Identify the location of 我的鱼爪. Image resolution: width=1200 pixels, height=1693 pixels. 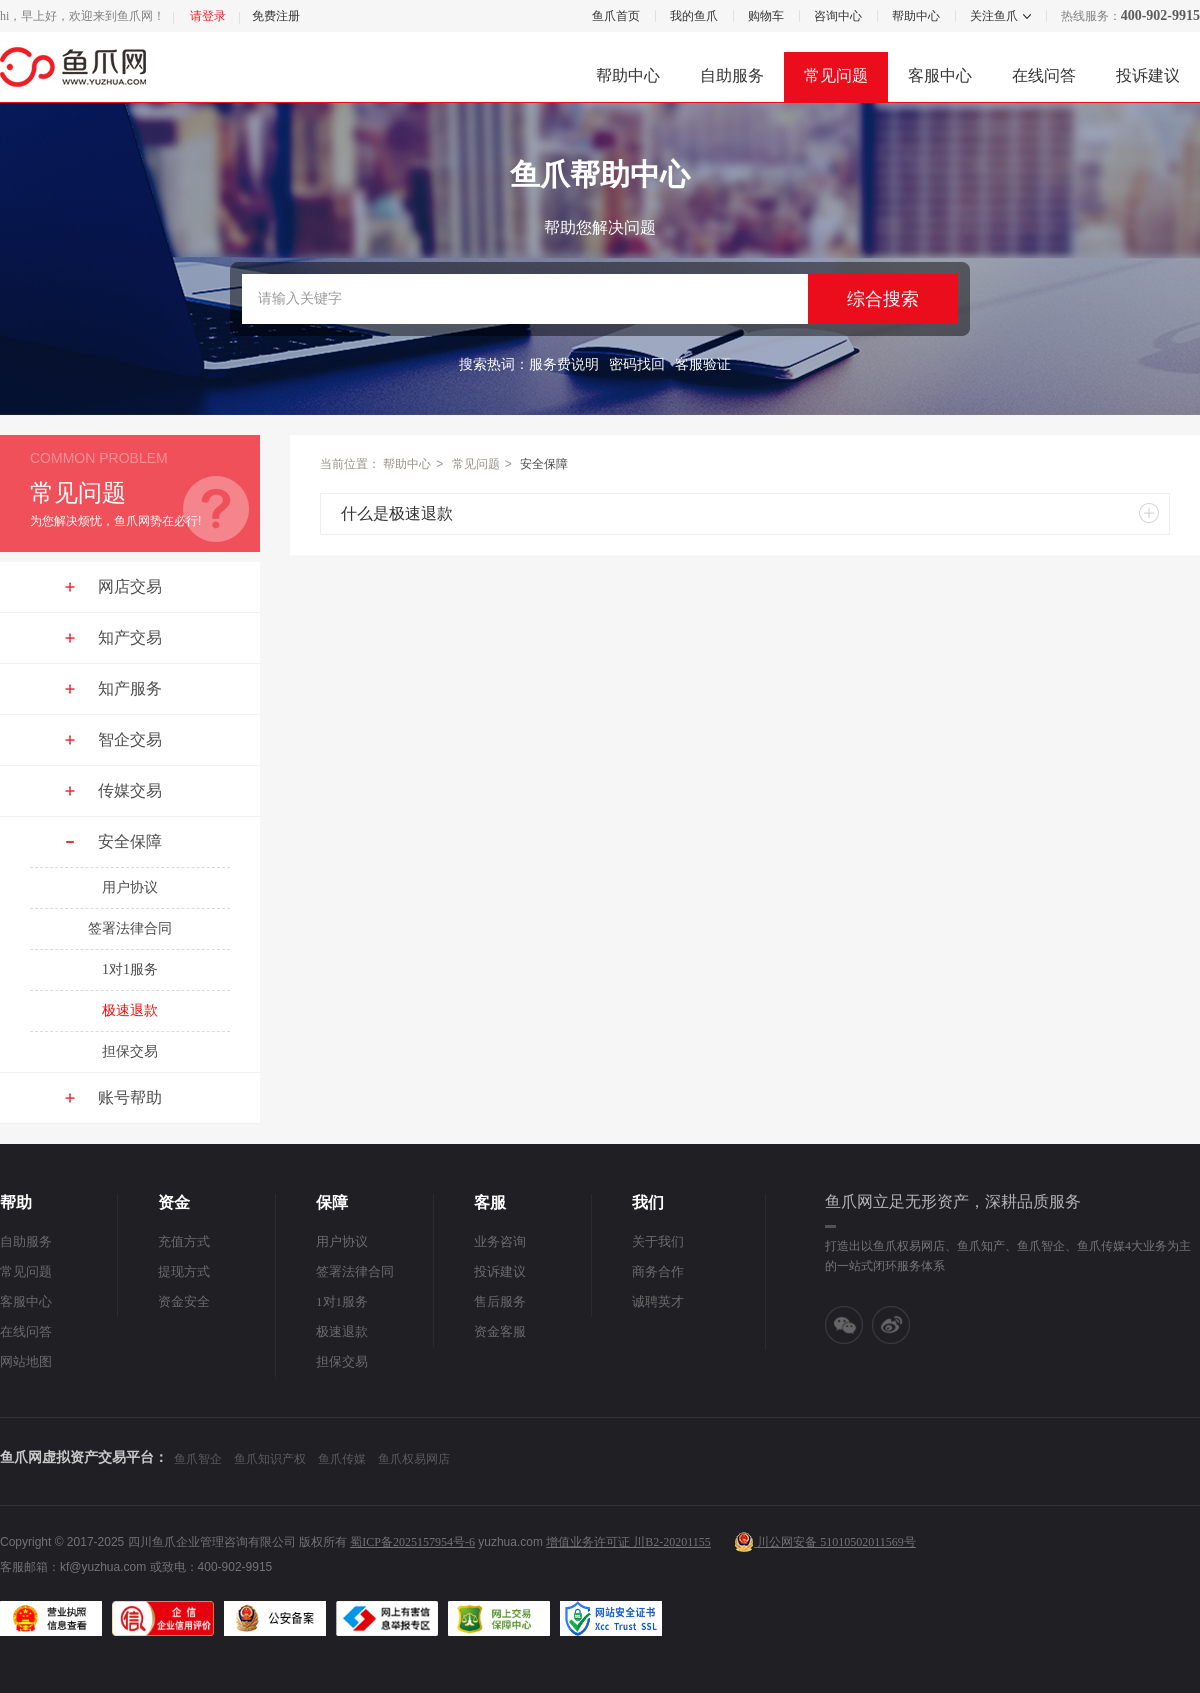
(694, 16).